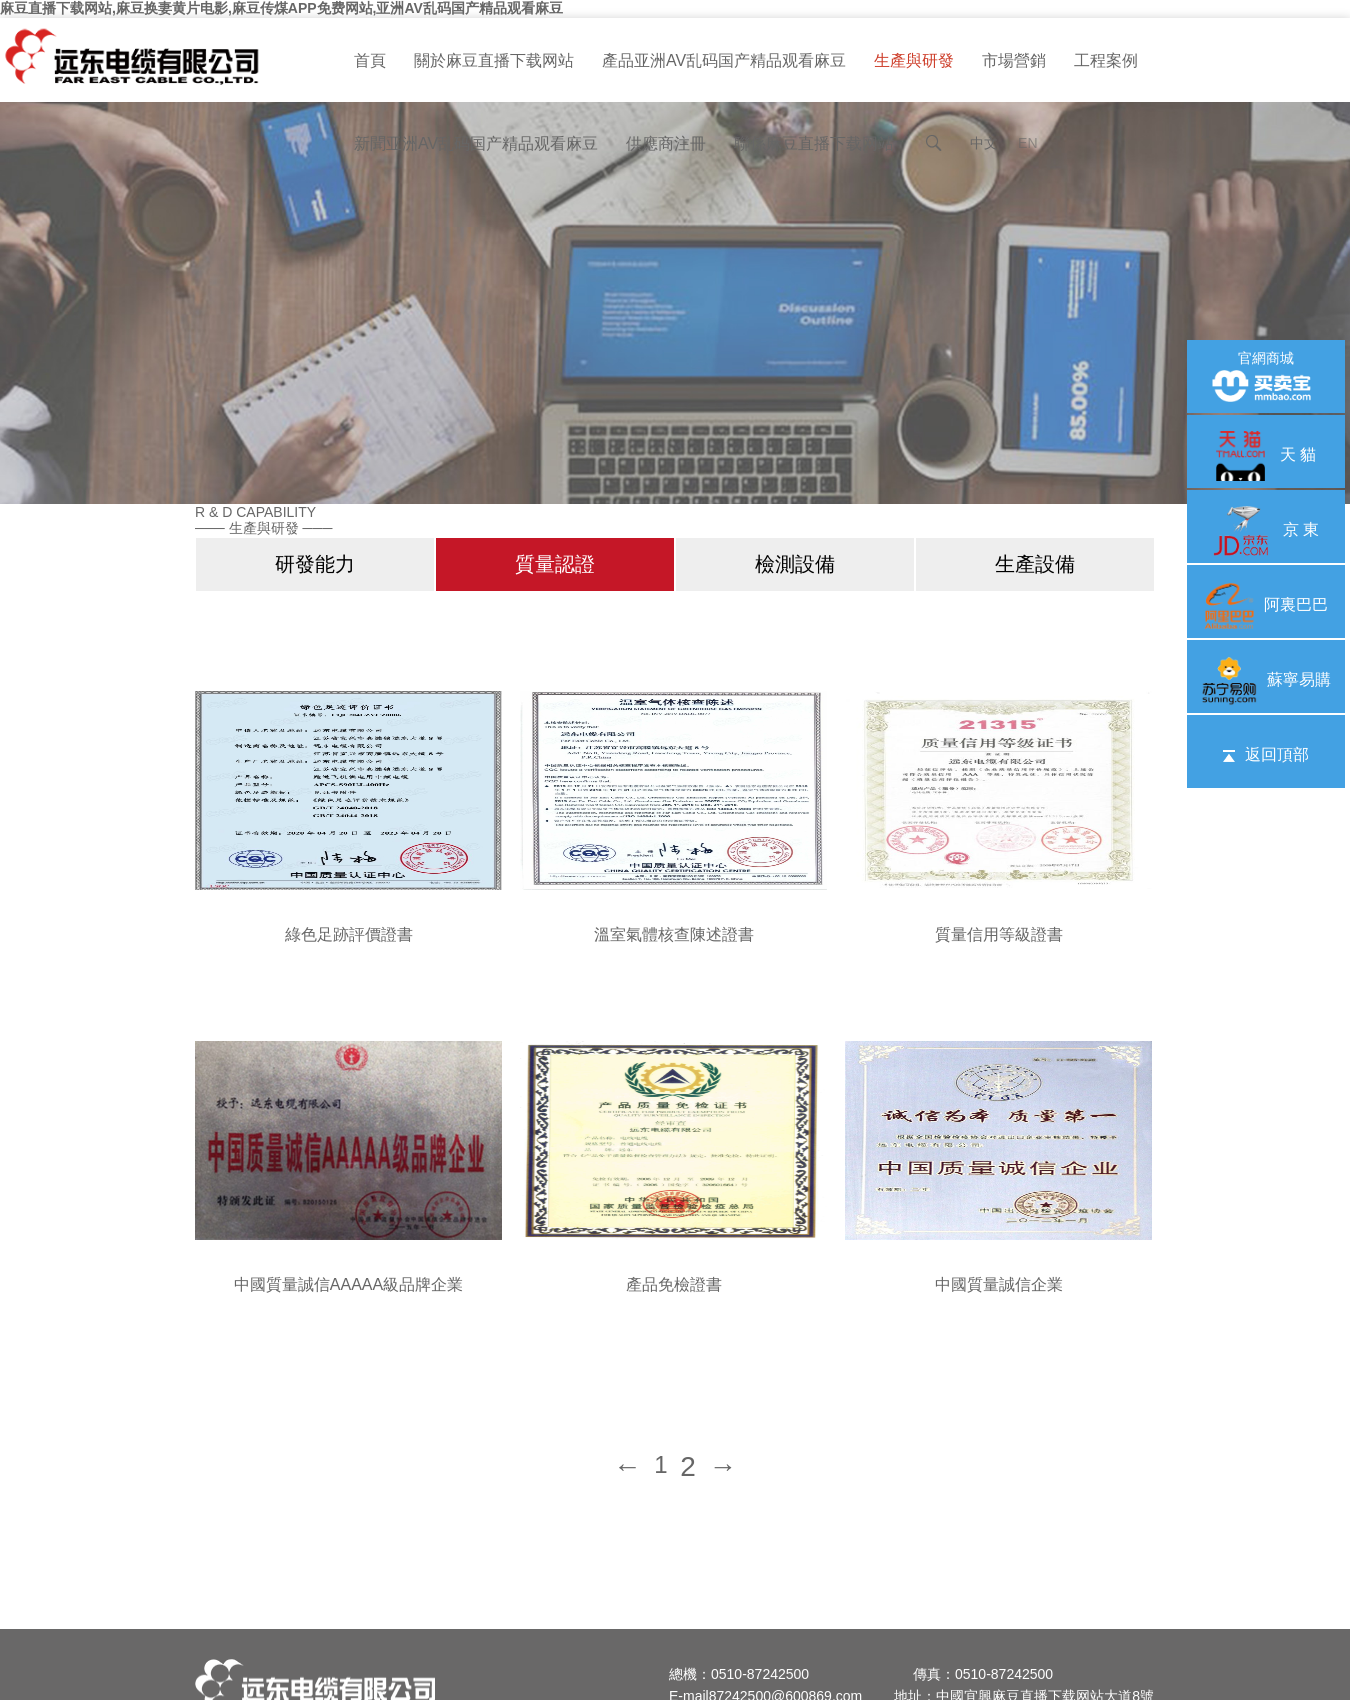  I want to click on 溫室氣體核查陳述證書, so click(674, 934).